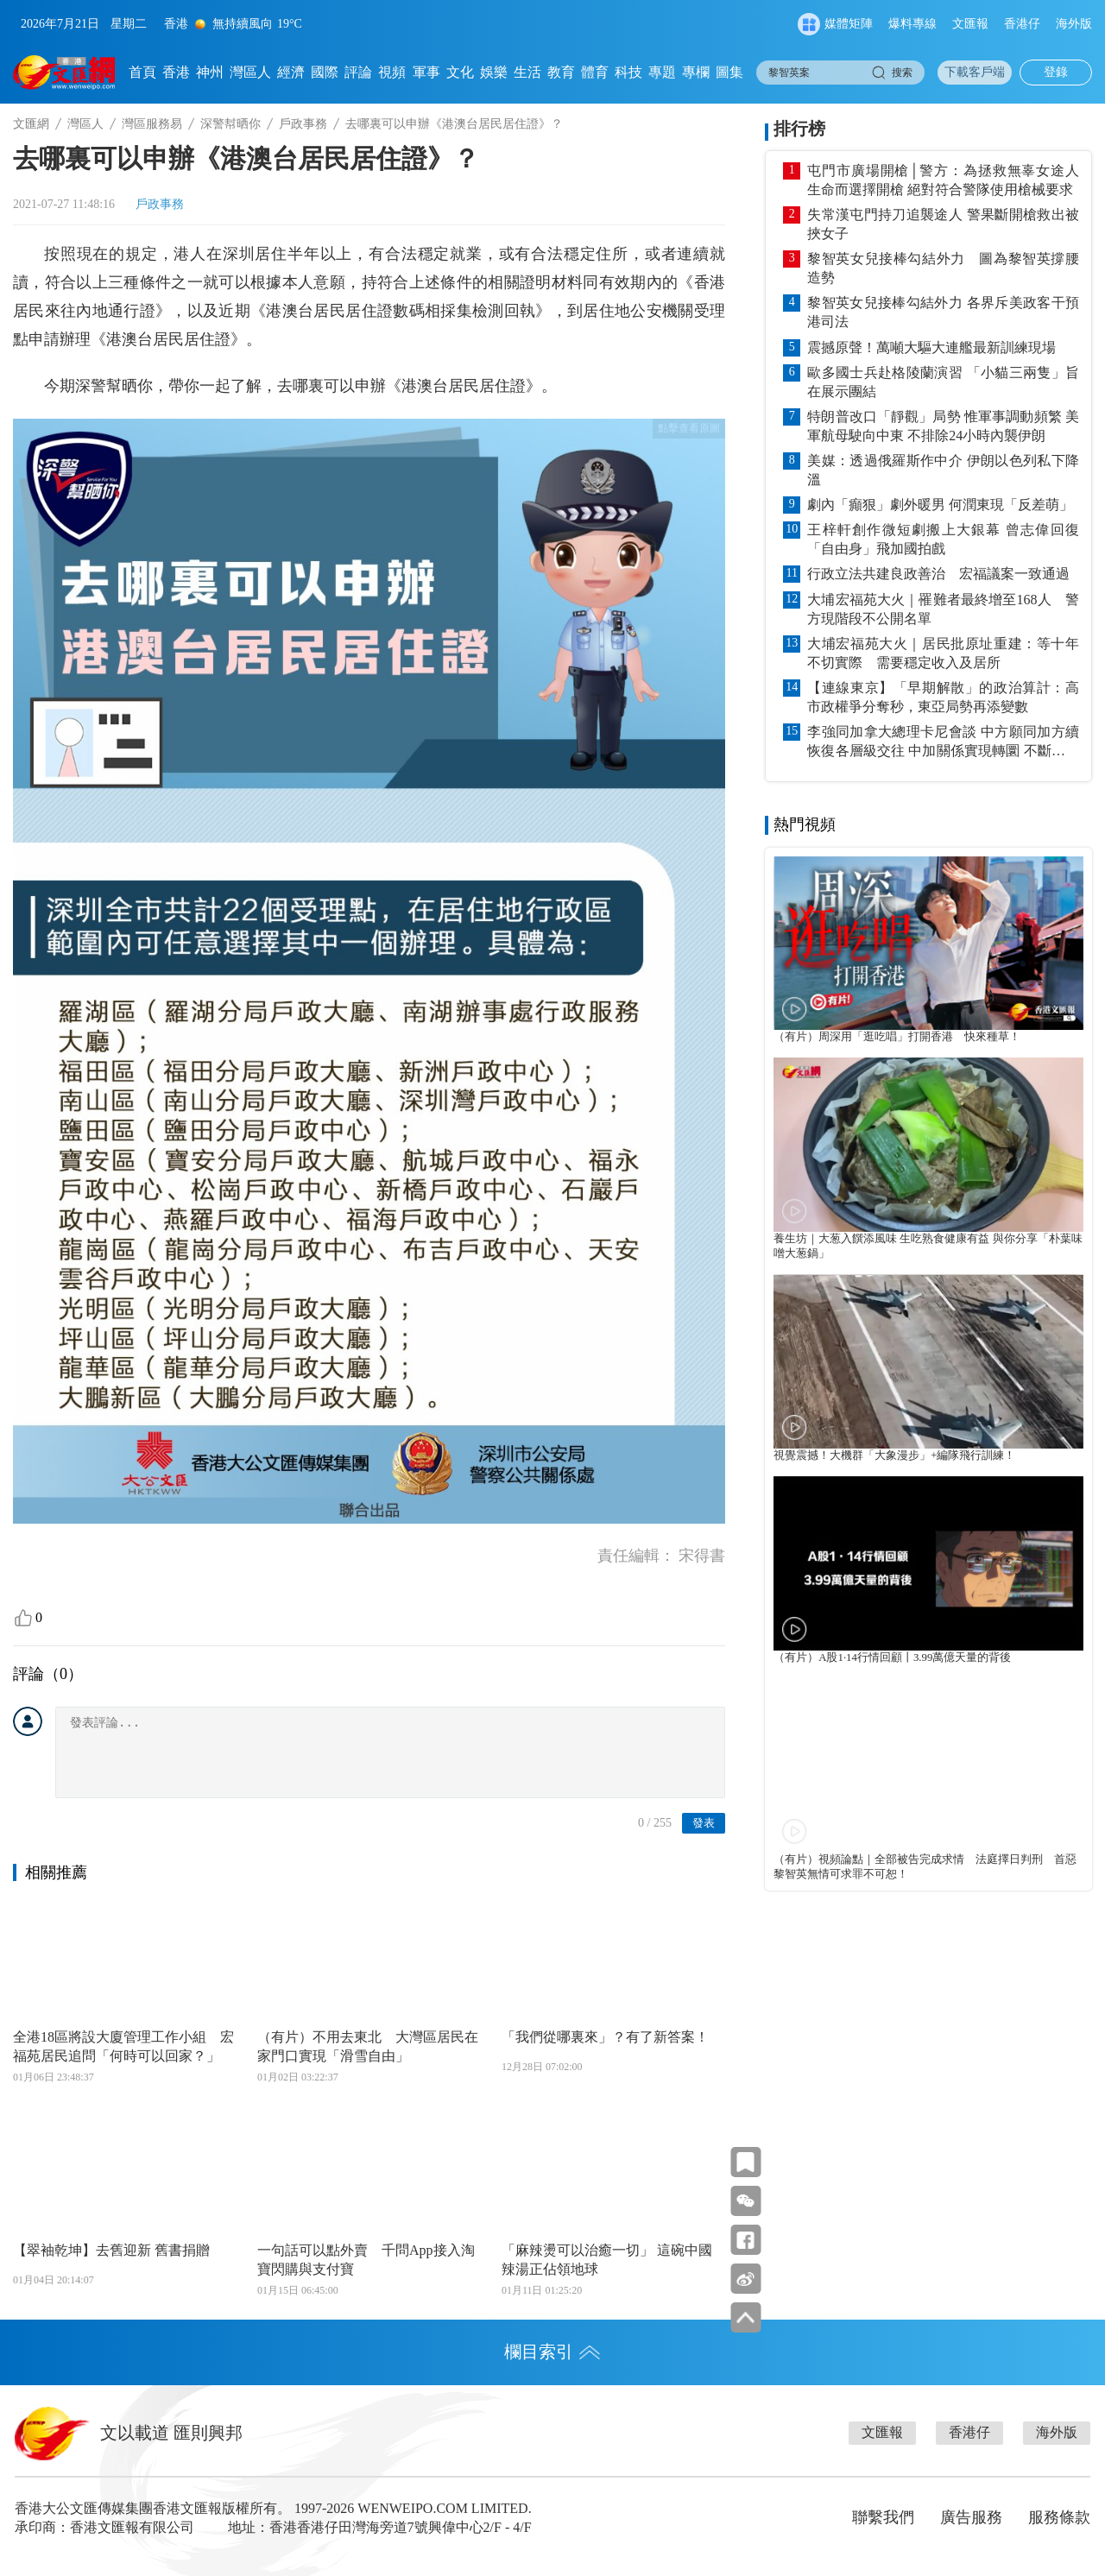  I want to click on 經濟, so click(291, 72).